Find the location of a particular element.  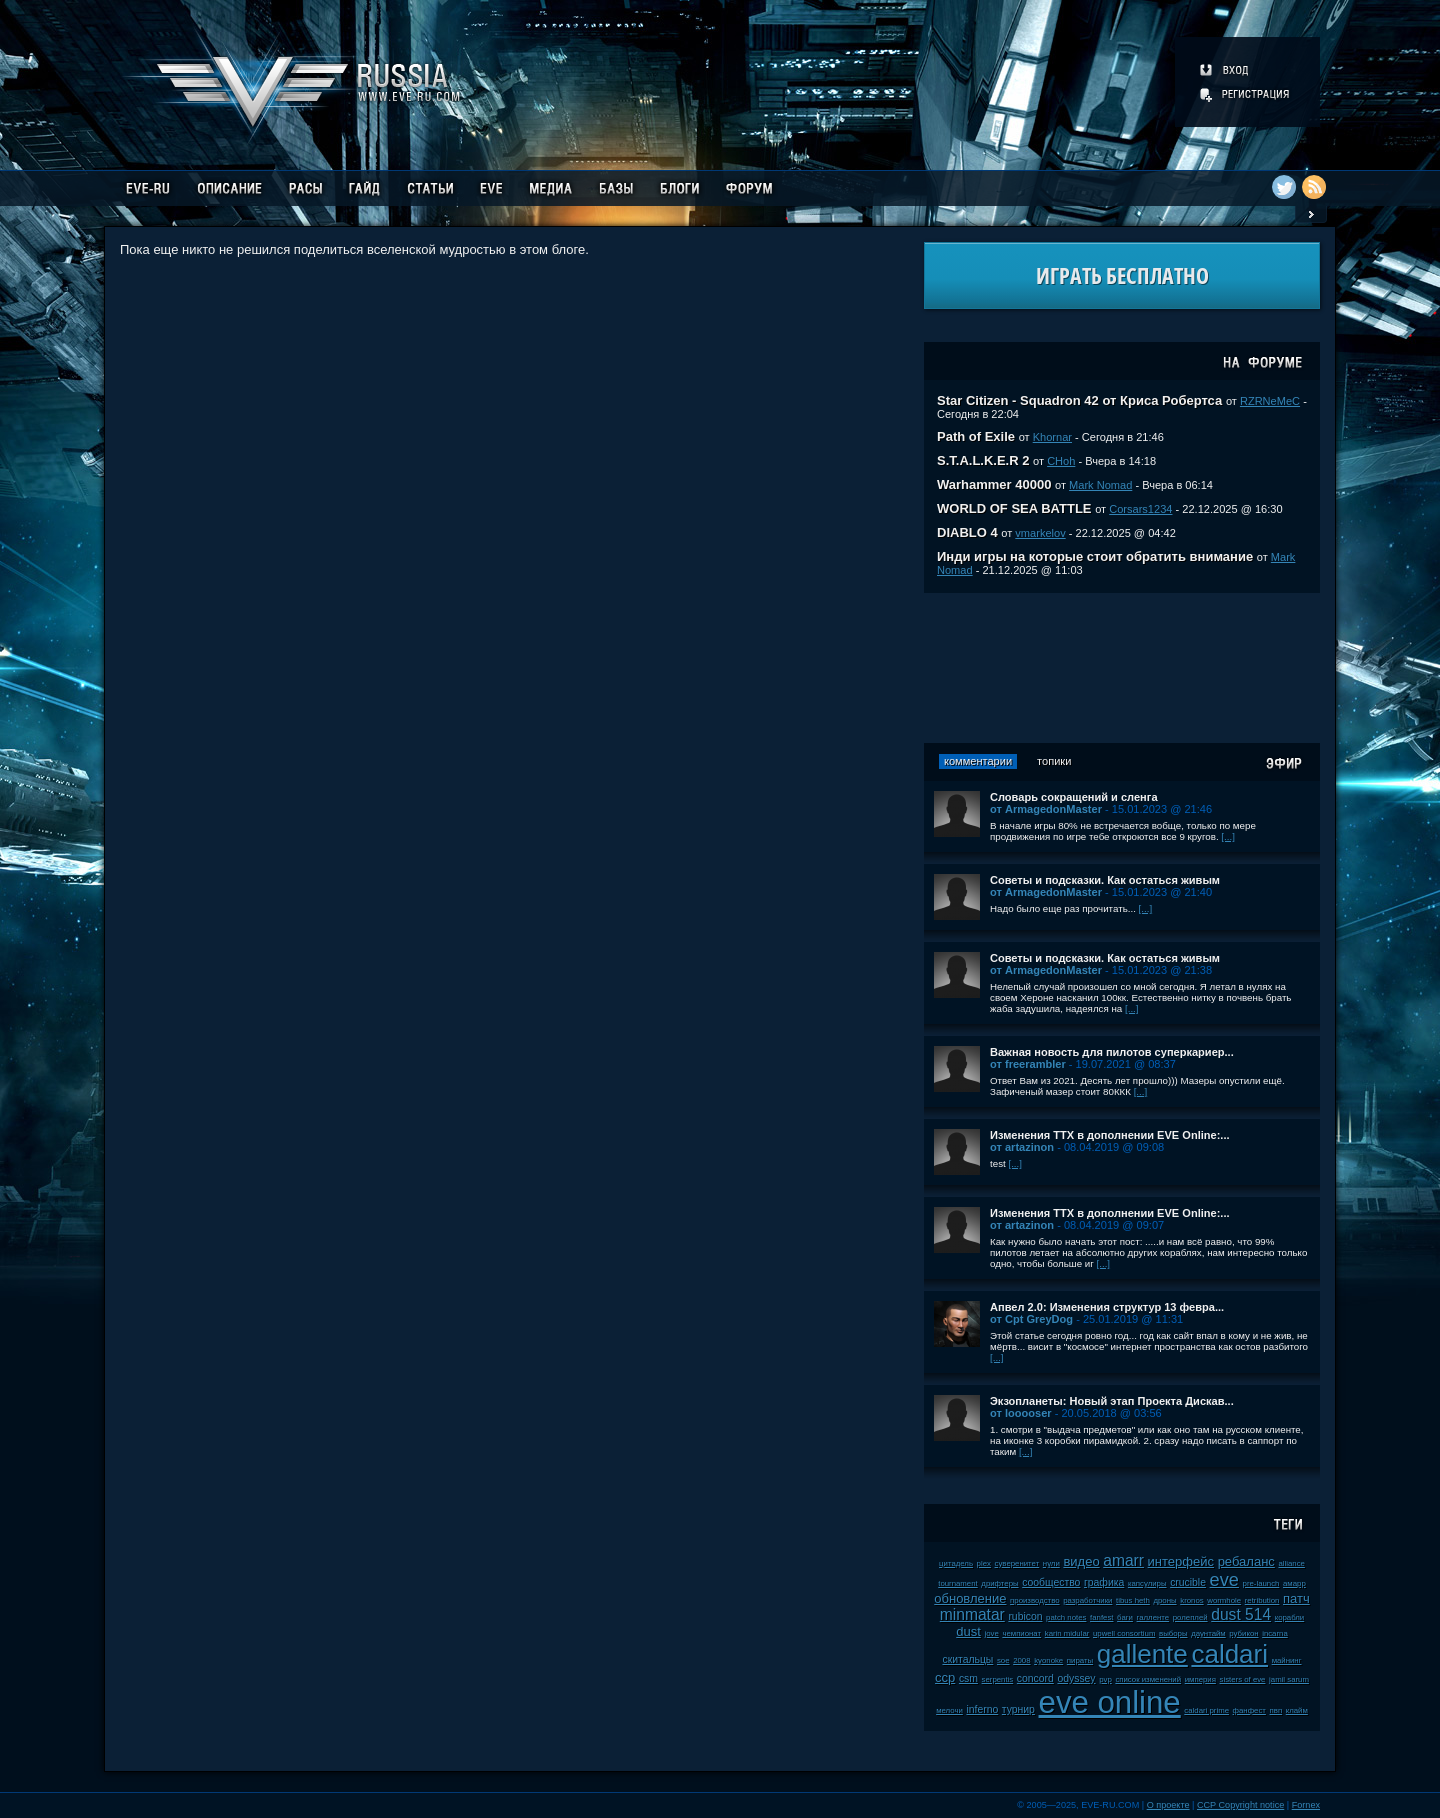

upwell consortium is located at coordinates (1124, 1633).